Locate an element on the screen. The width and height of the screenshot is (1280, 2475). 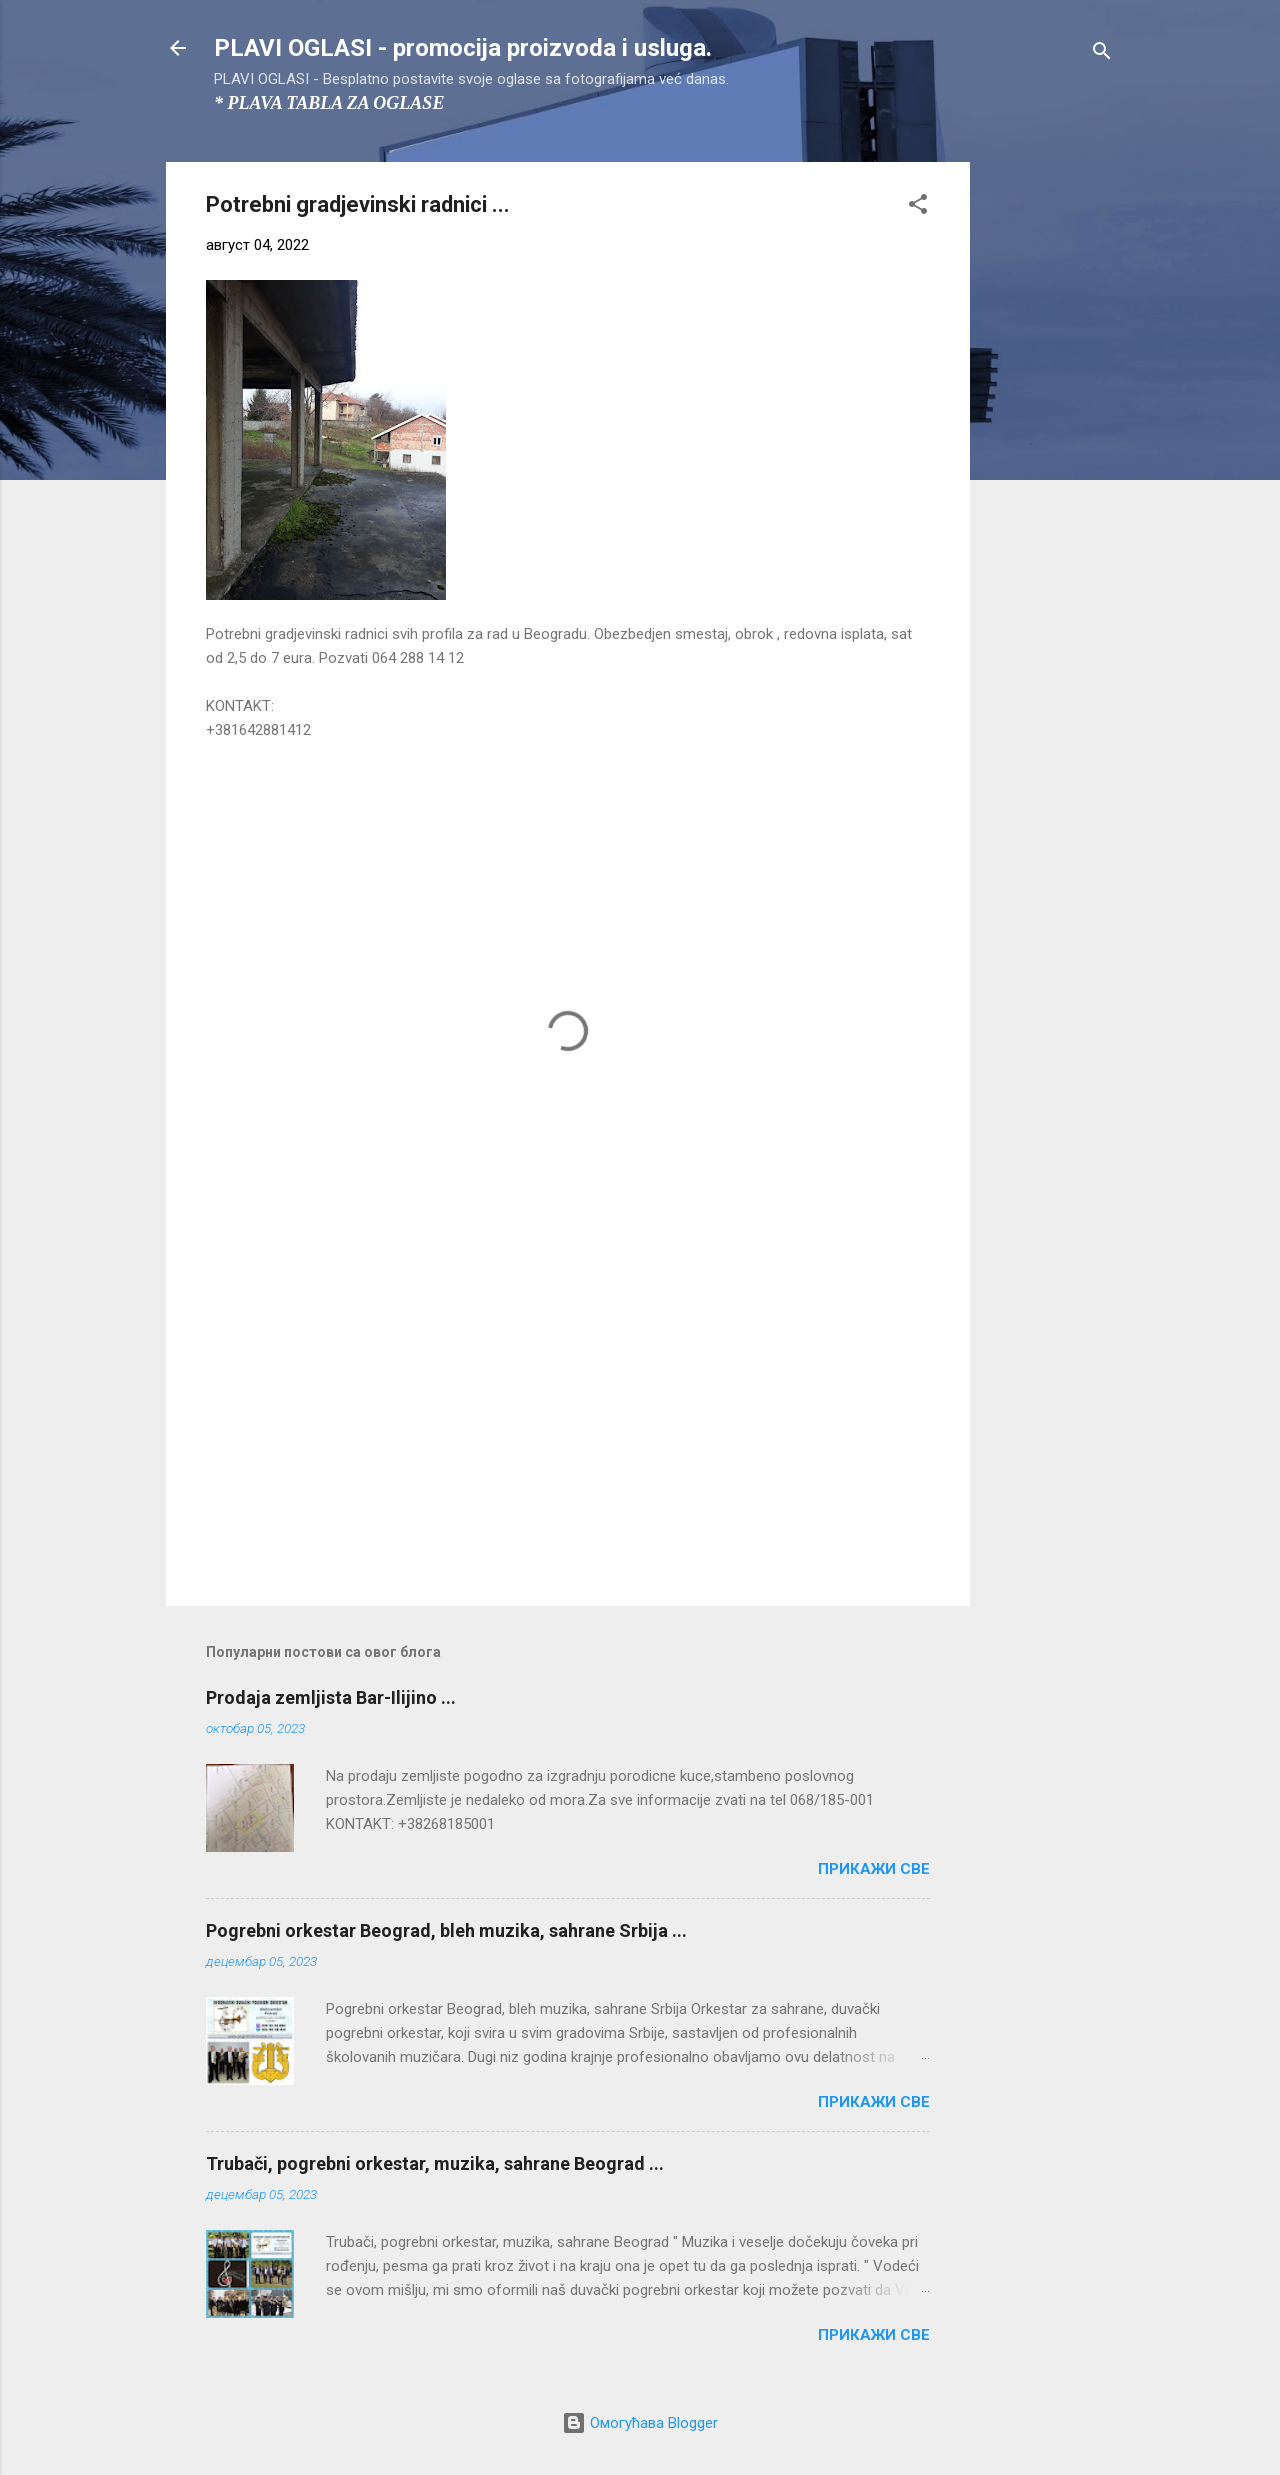
Pogrebni orkestar Beograd, bleh muzika, sahrane Srbija ... is located at coordinates (446, 1930).